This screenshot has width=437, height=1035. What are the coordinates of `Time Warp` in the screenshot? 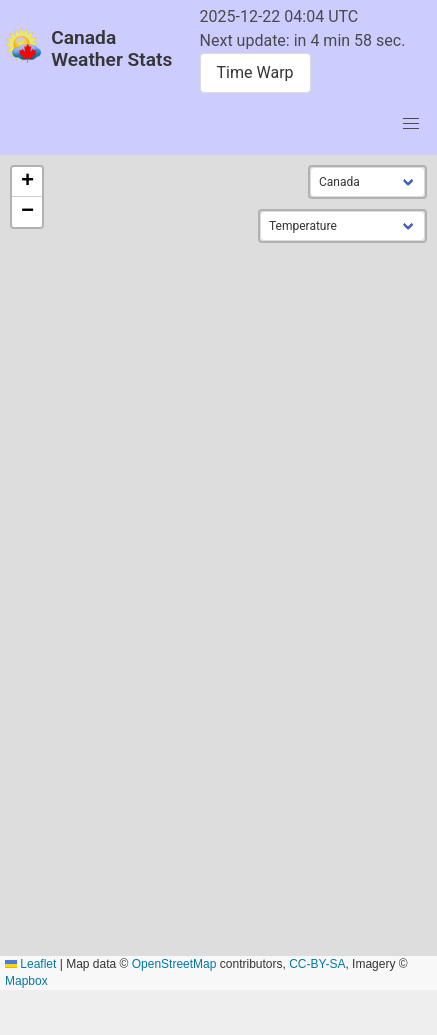 It's located at (255, 72).